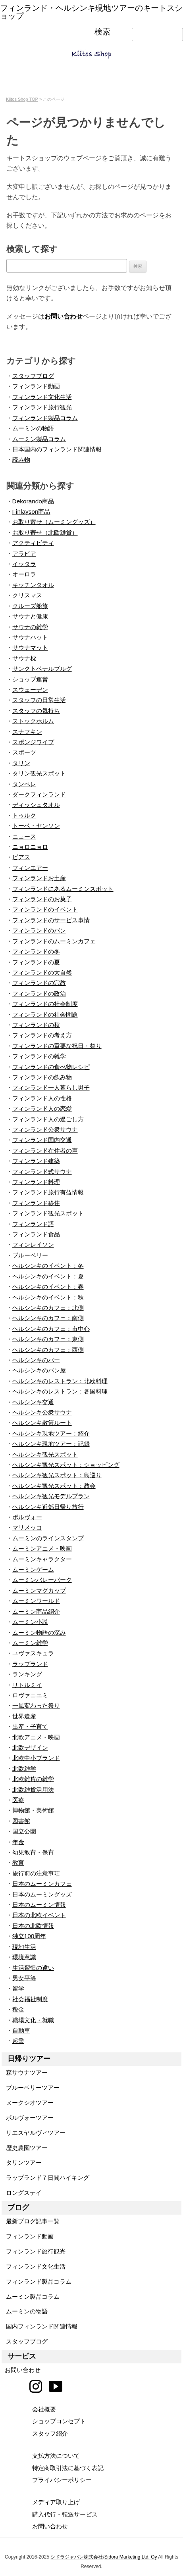 This screenshot has width=183, height=2576. Describe the element at coordinates (45, 1454) in the screenshot. I see `ヘルシンキ観光スポット` at that location.